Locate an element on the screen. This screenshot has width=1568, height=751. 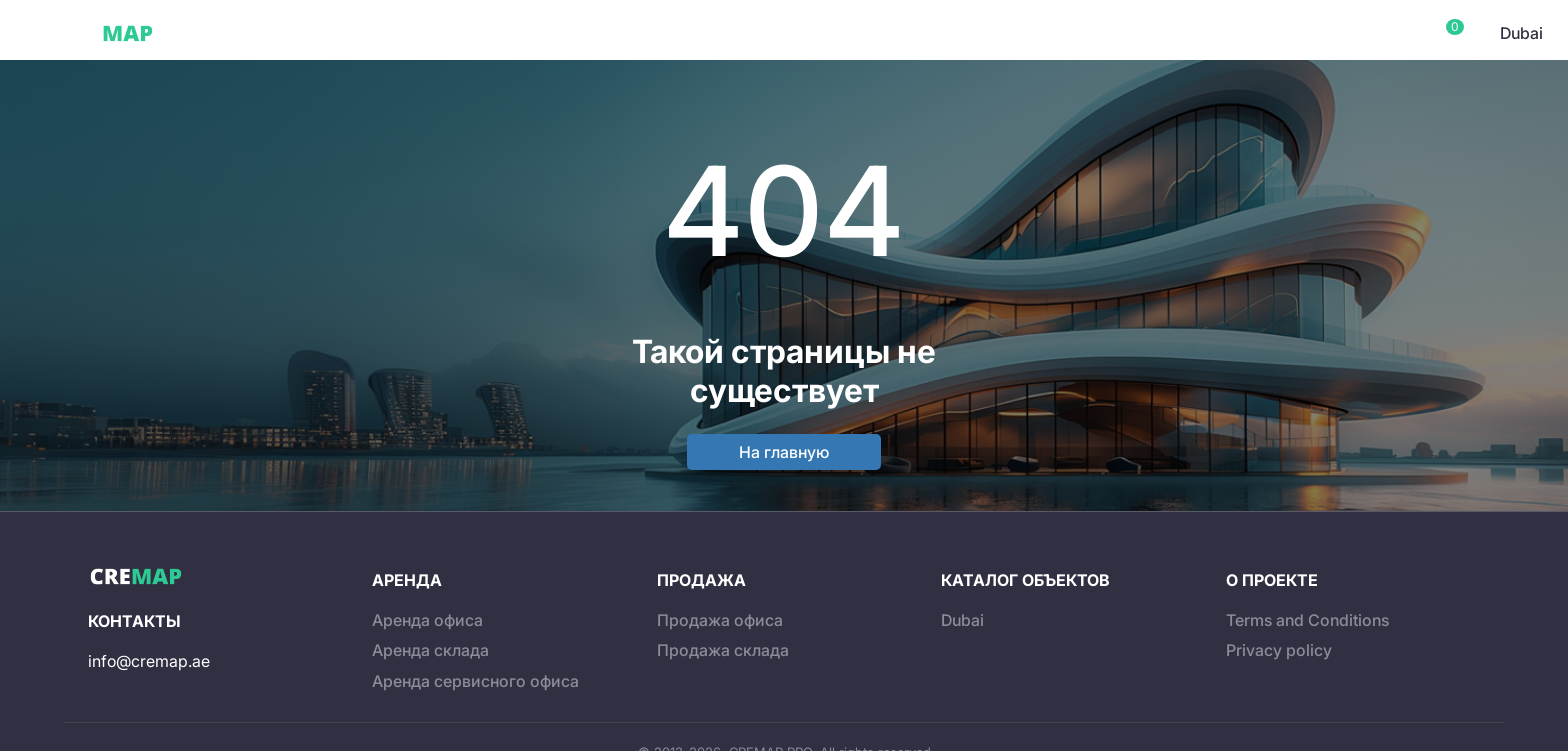
Privacy policy is located at coordinates (1279, 650).